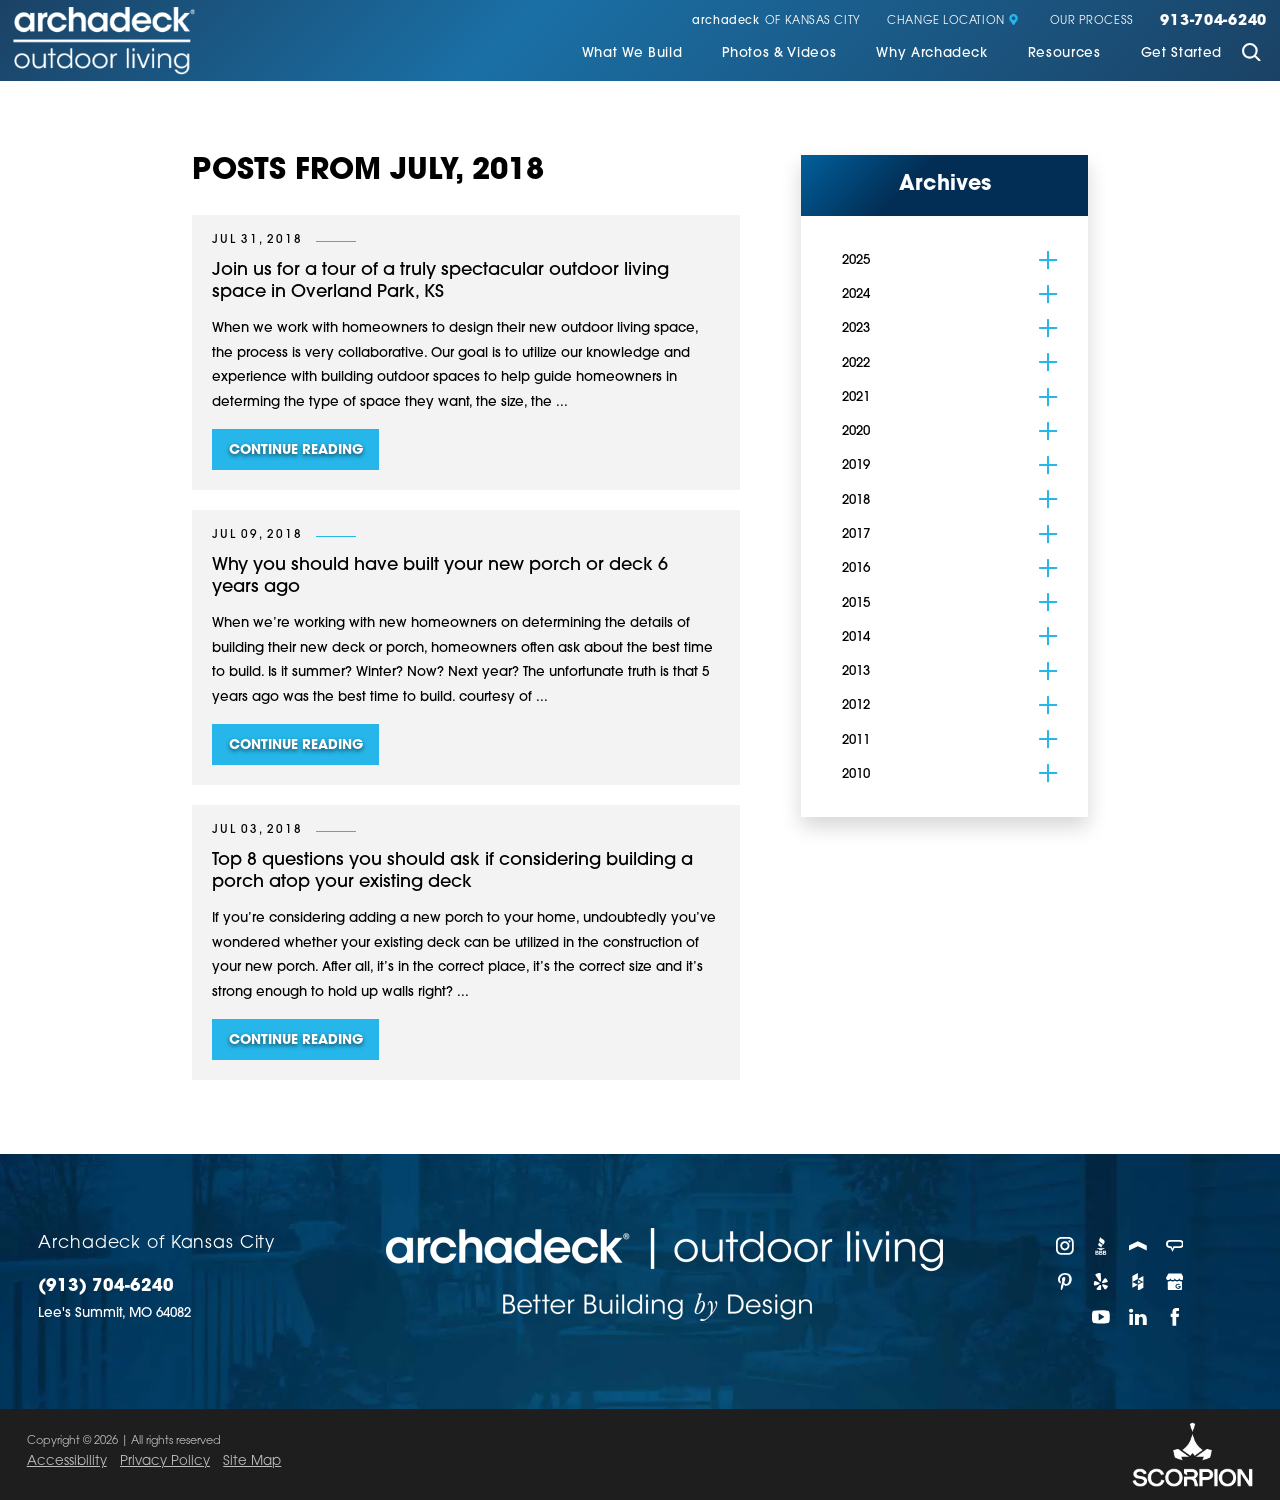  Describe the element at coordinates (1065, 1246) in the screenshot. I see `[Instagram]` at that location.